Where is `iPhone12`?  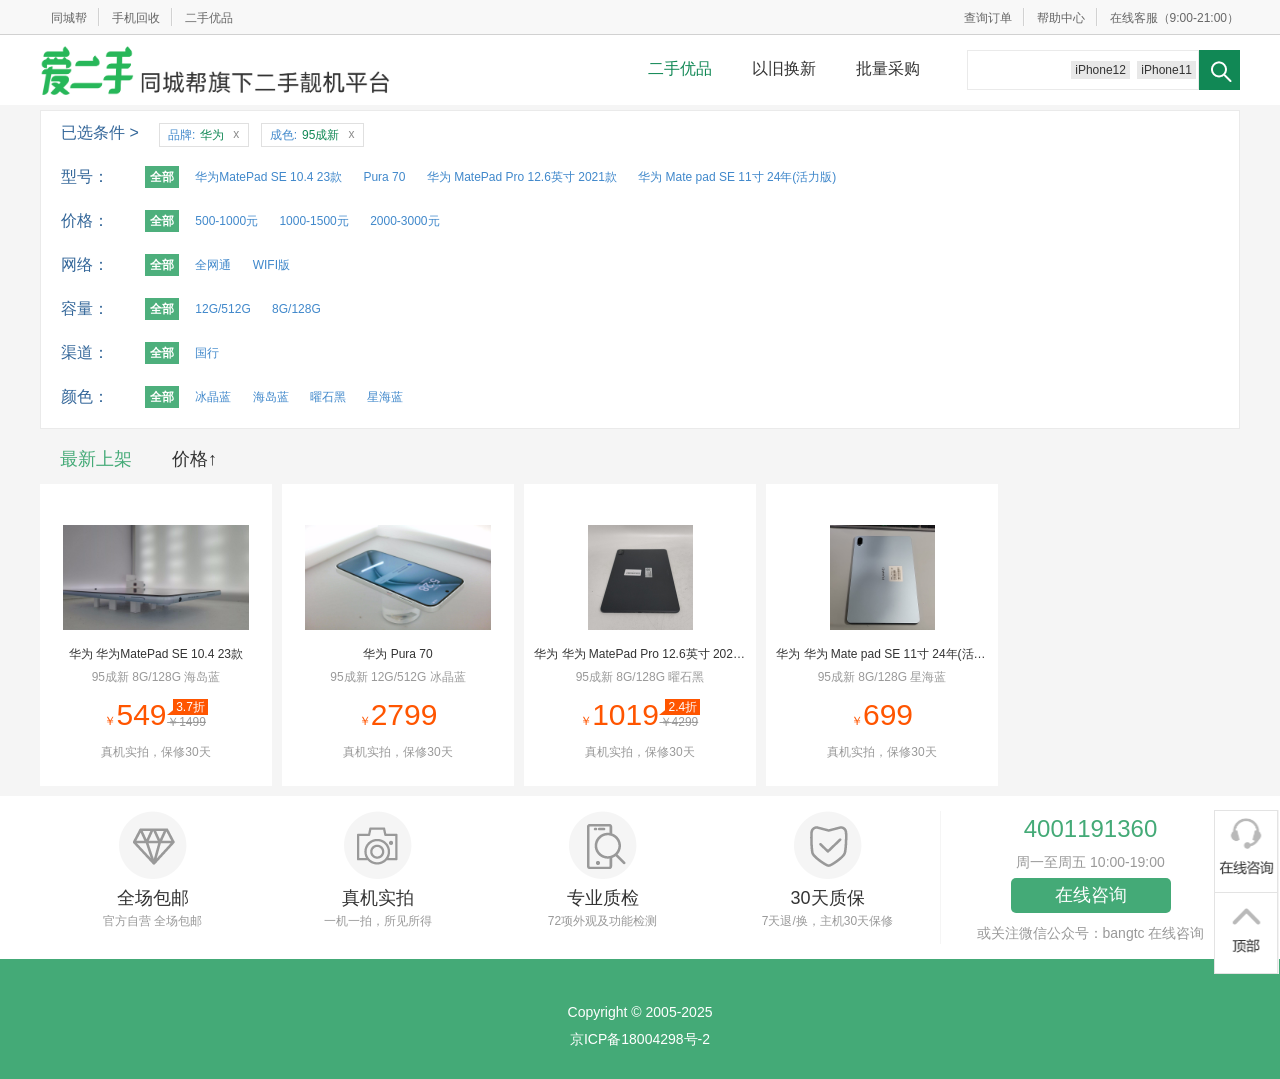 iPhone12 is located at coordinates (1100, 70).